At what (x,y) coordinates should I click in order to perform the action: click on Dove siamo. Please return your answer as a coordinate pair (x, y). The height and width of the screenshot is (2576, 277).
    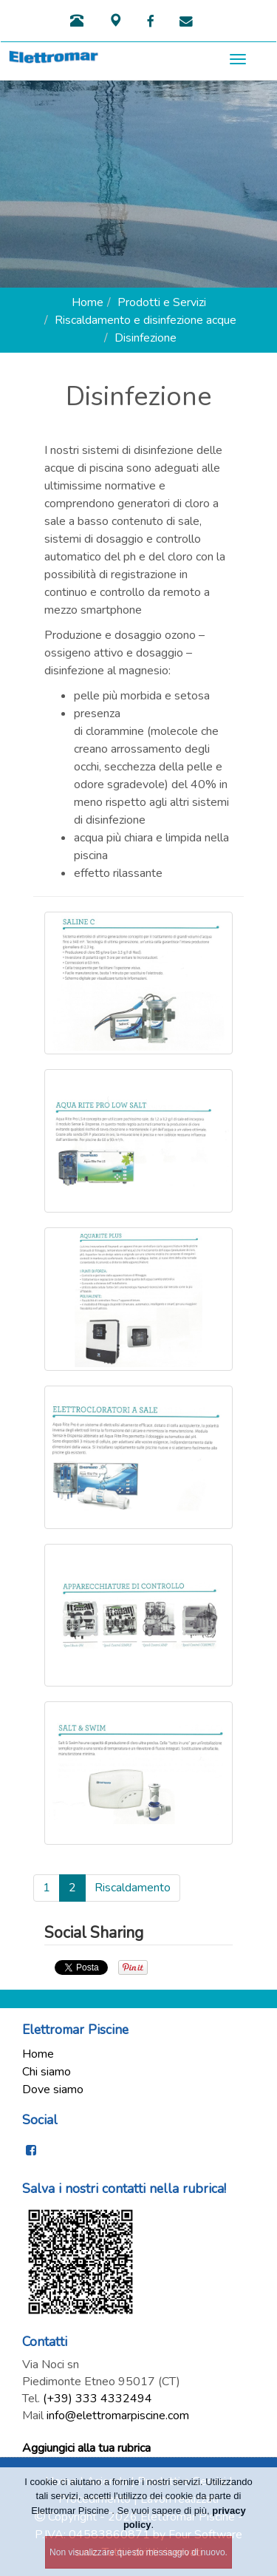
    Looking at the image, I should click on (52, 2089).